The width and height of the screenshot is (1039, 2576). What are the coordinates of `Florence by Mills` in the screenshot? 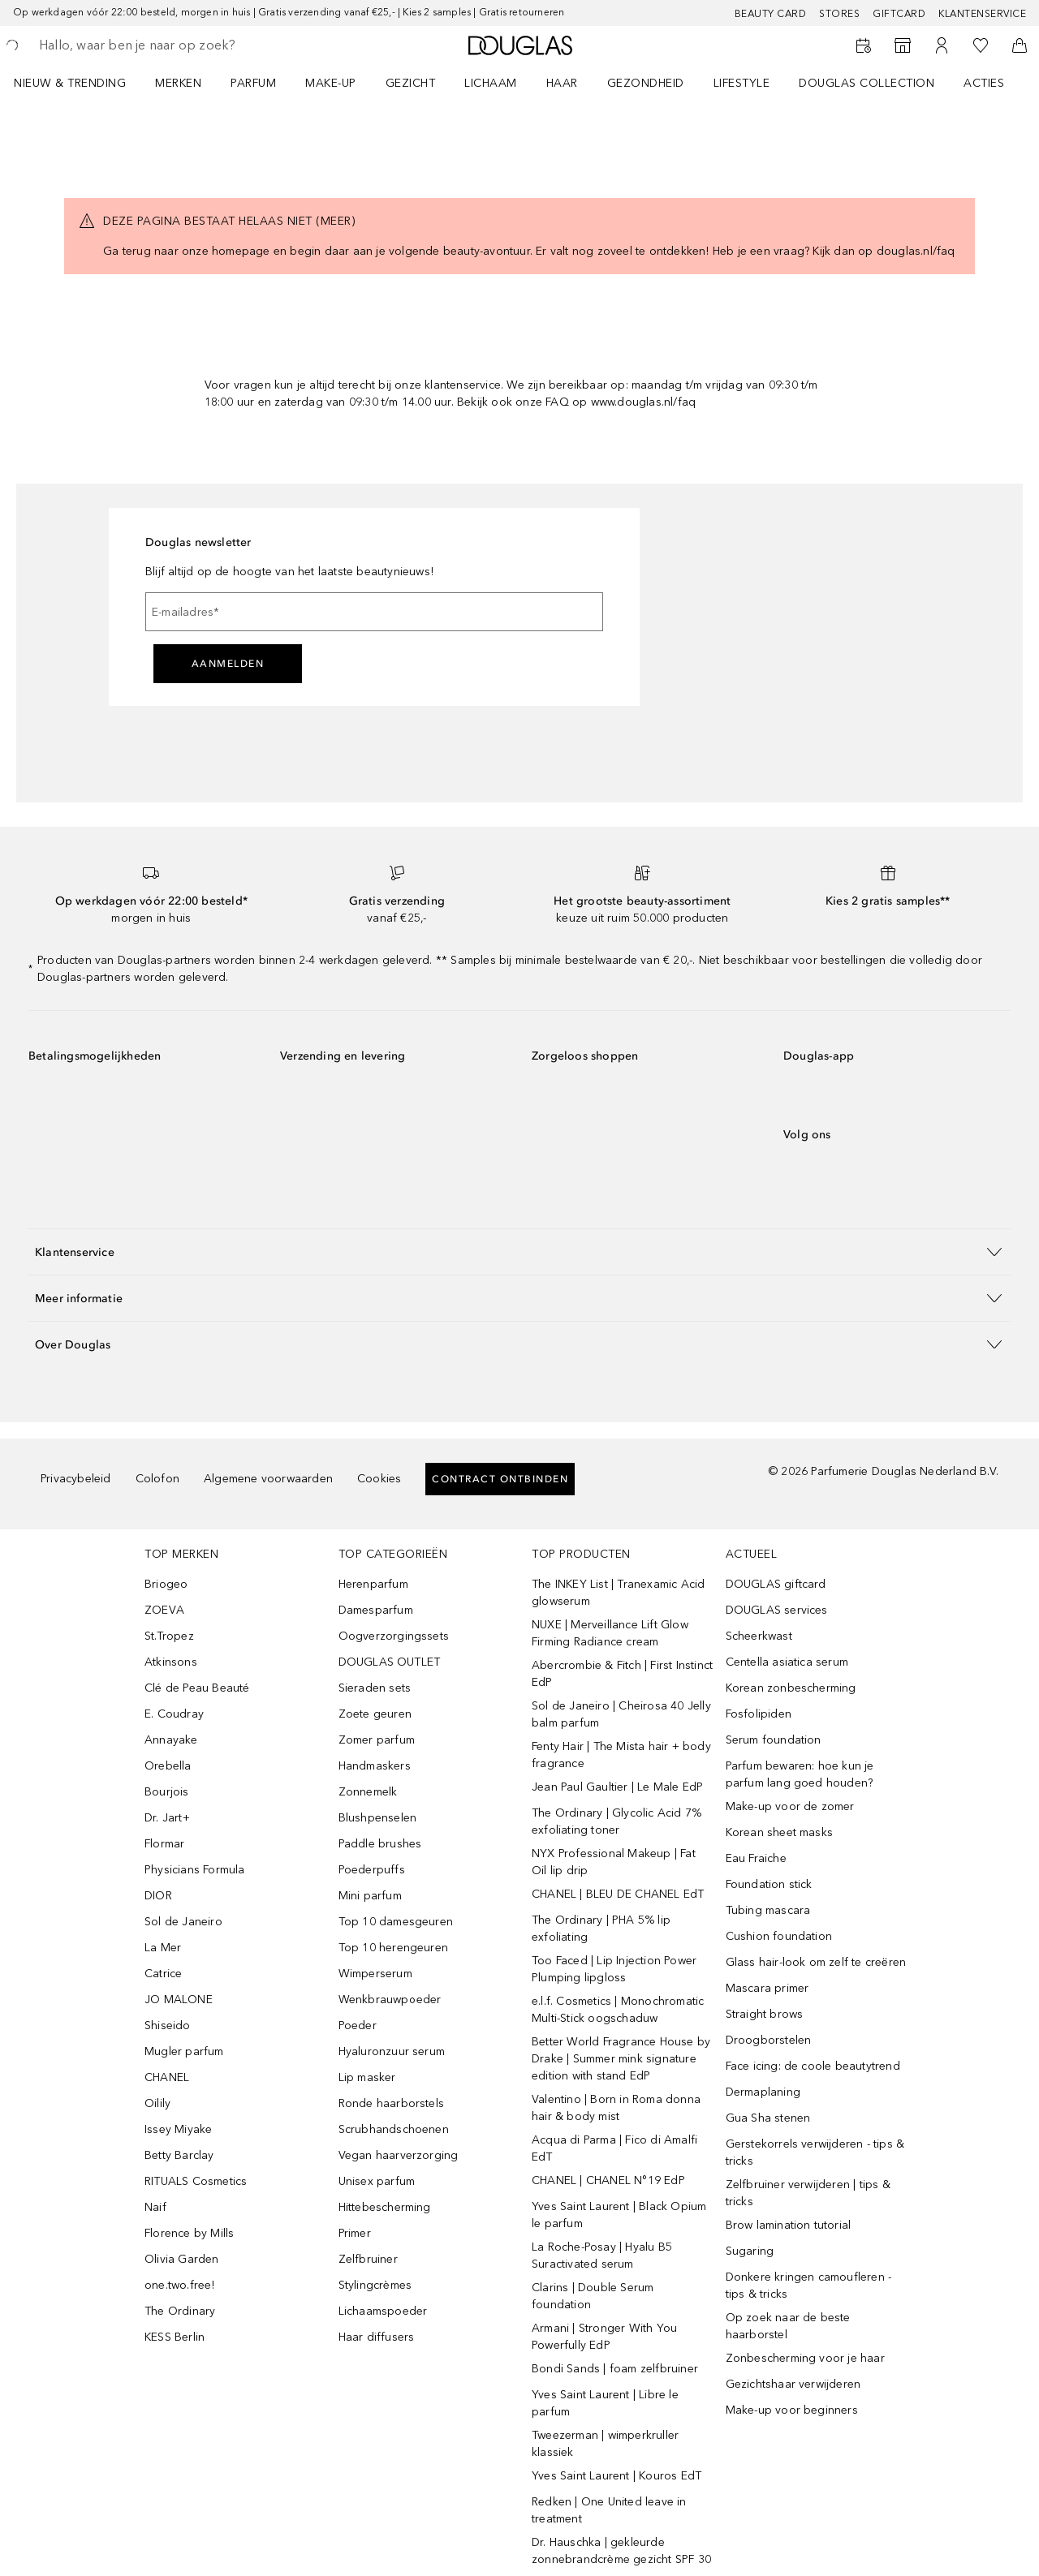 It's located at (189, 2233).